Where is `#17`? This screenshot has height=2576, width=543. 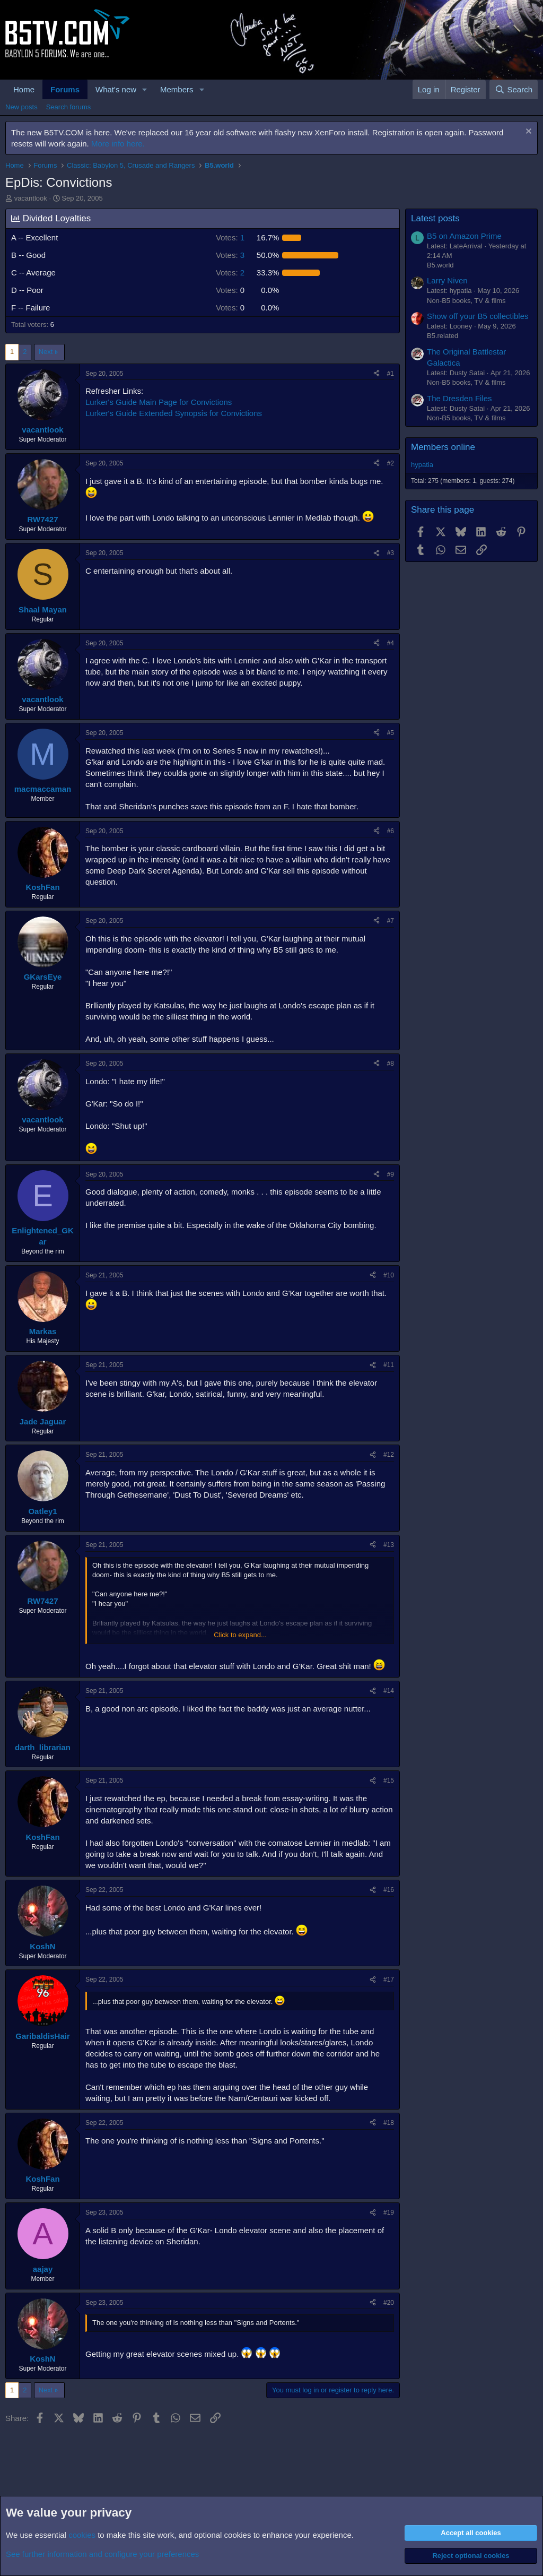 #17 is located at coordinates (388, 1979).